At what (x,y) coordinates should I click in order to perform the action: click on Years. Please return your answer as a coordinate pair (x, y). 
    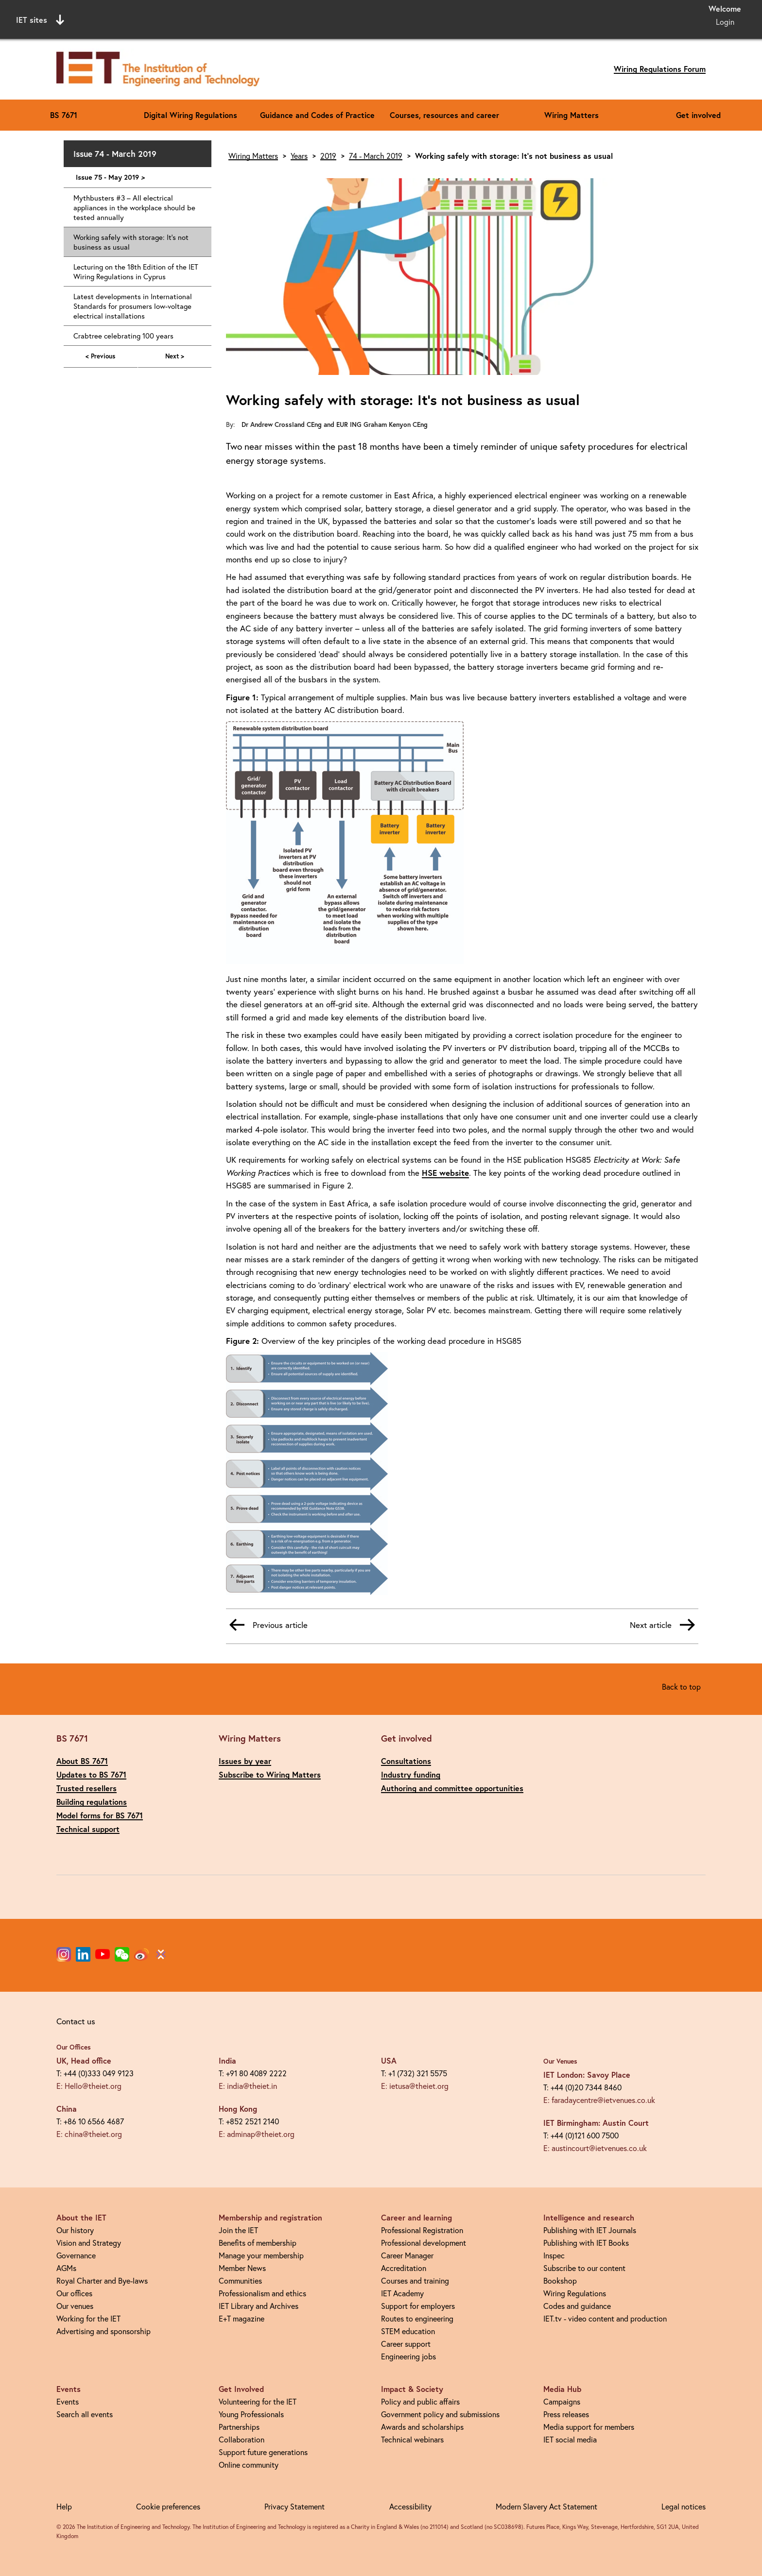
    Looking at the image, I should click on (299, 156).